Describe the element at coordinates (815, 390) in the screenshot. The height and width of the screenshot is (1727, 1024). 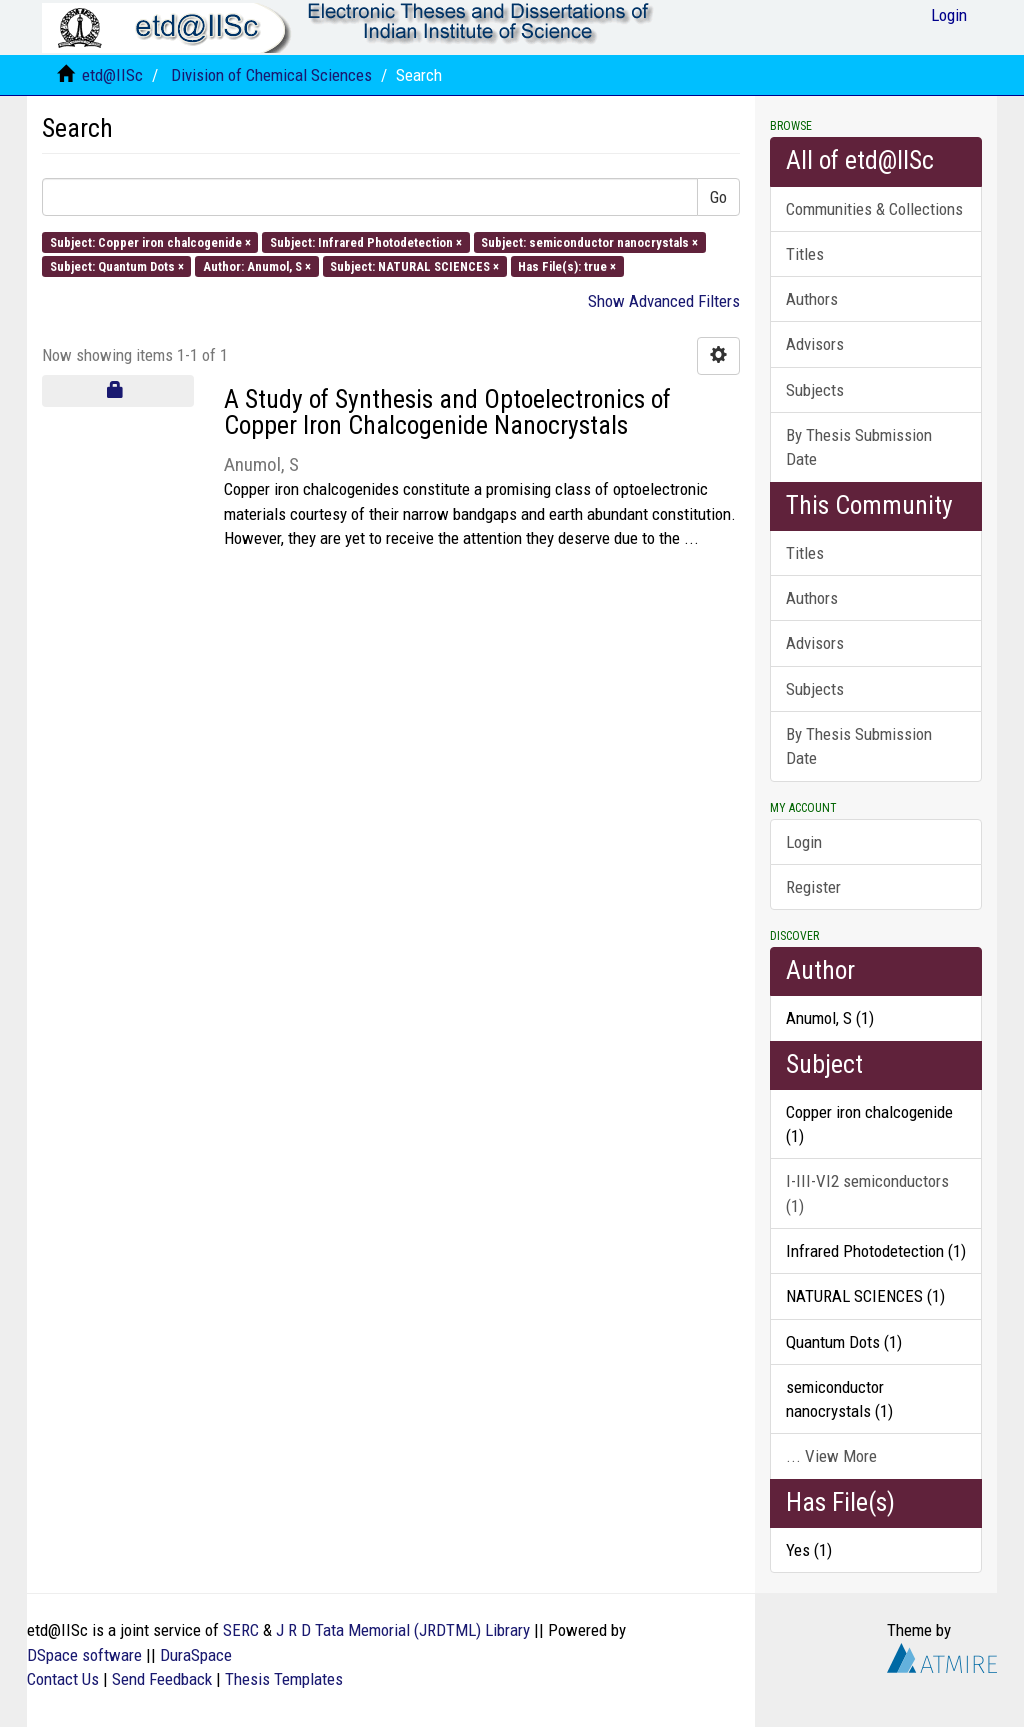
I see `Subjects` at that location.